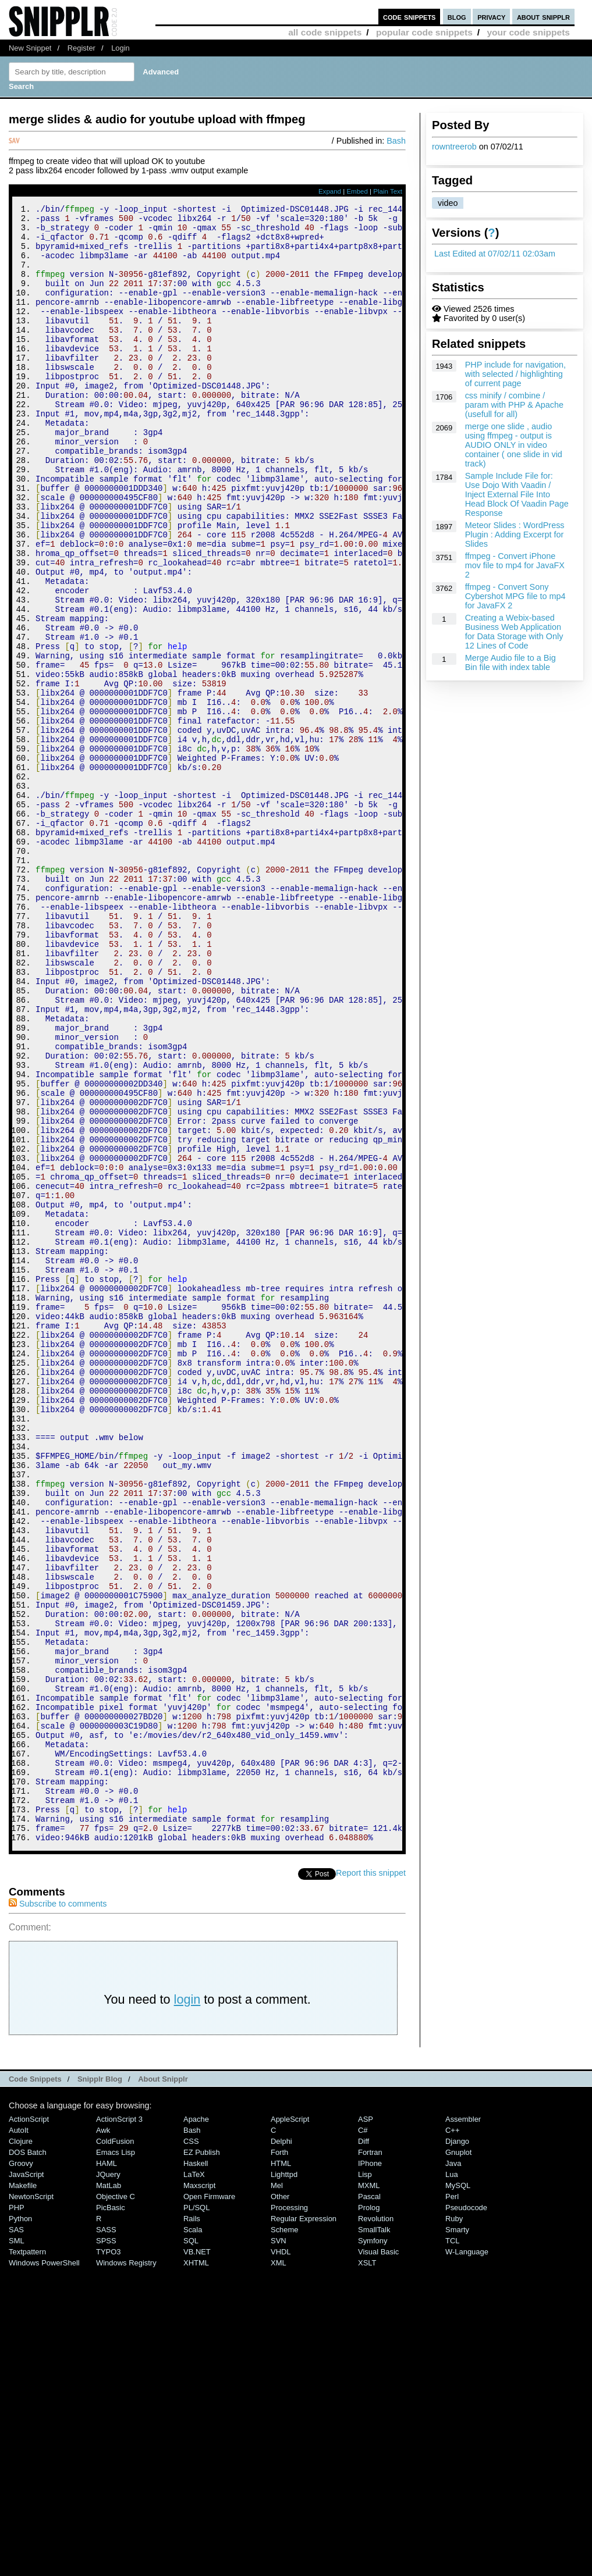  I want to click on Visual Basic, so click(378, 2558).